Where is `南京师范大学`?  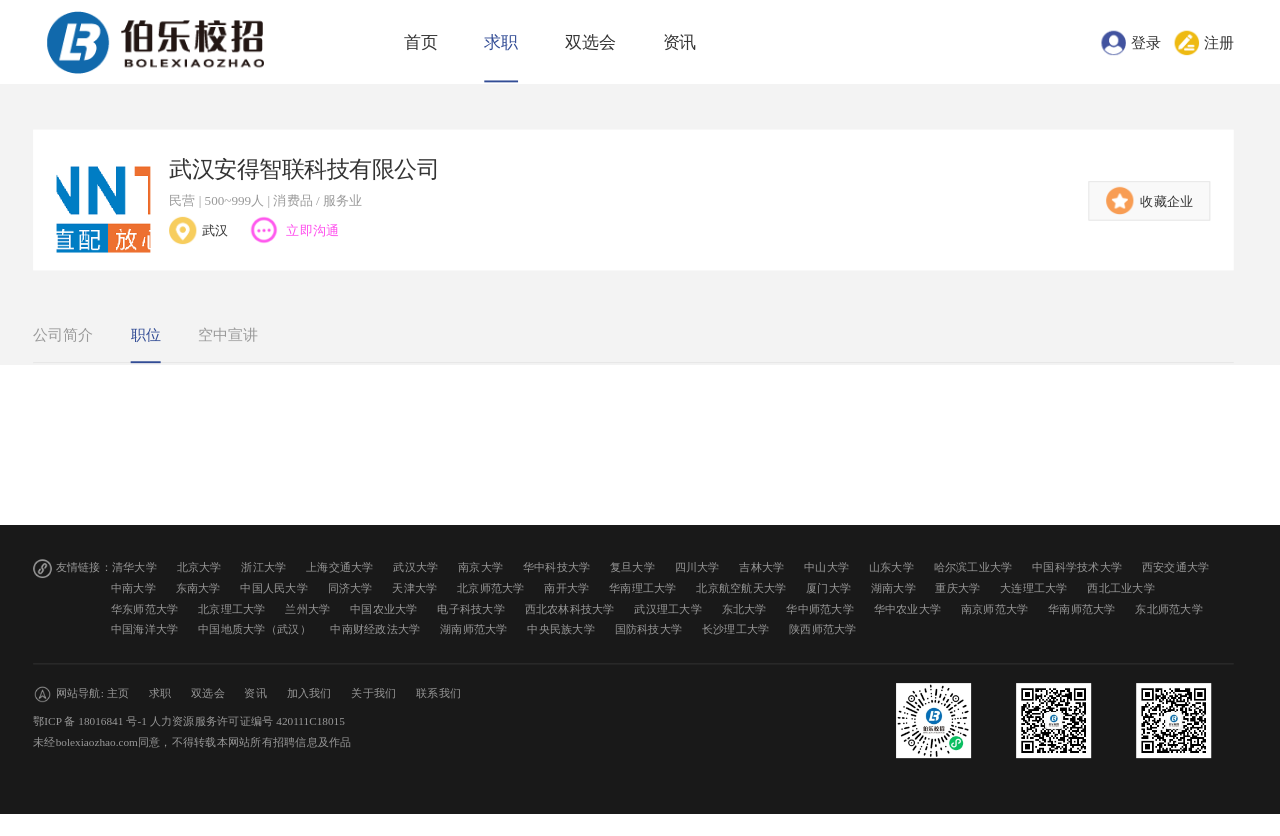 南京师范大学 is located at coordinates (995, 608).